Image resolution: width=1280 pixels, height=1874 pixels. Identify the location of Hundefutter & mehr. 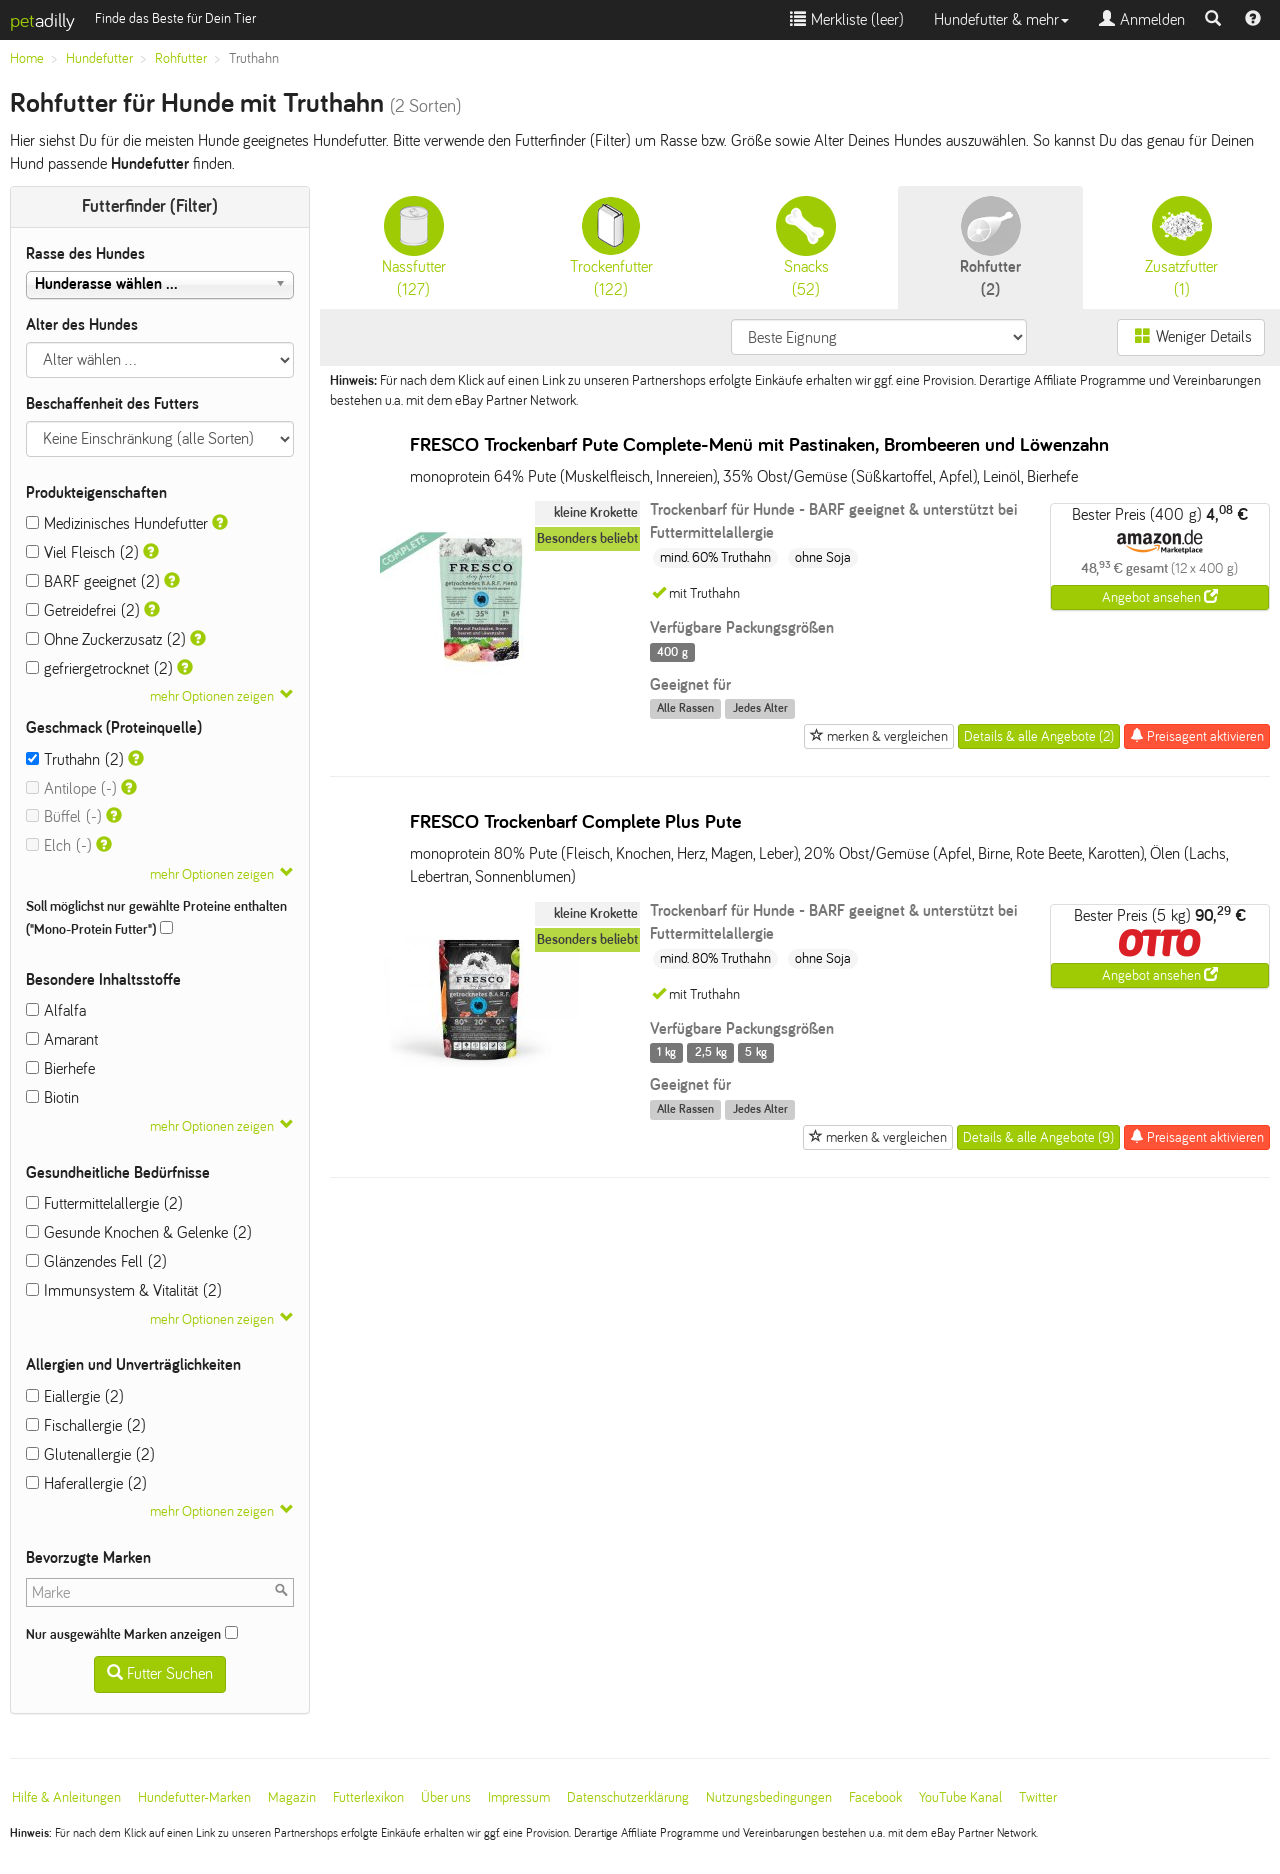
(1001, 19).